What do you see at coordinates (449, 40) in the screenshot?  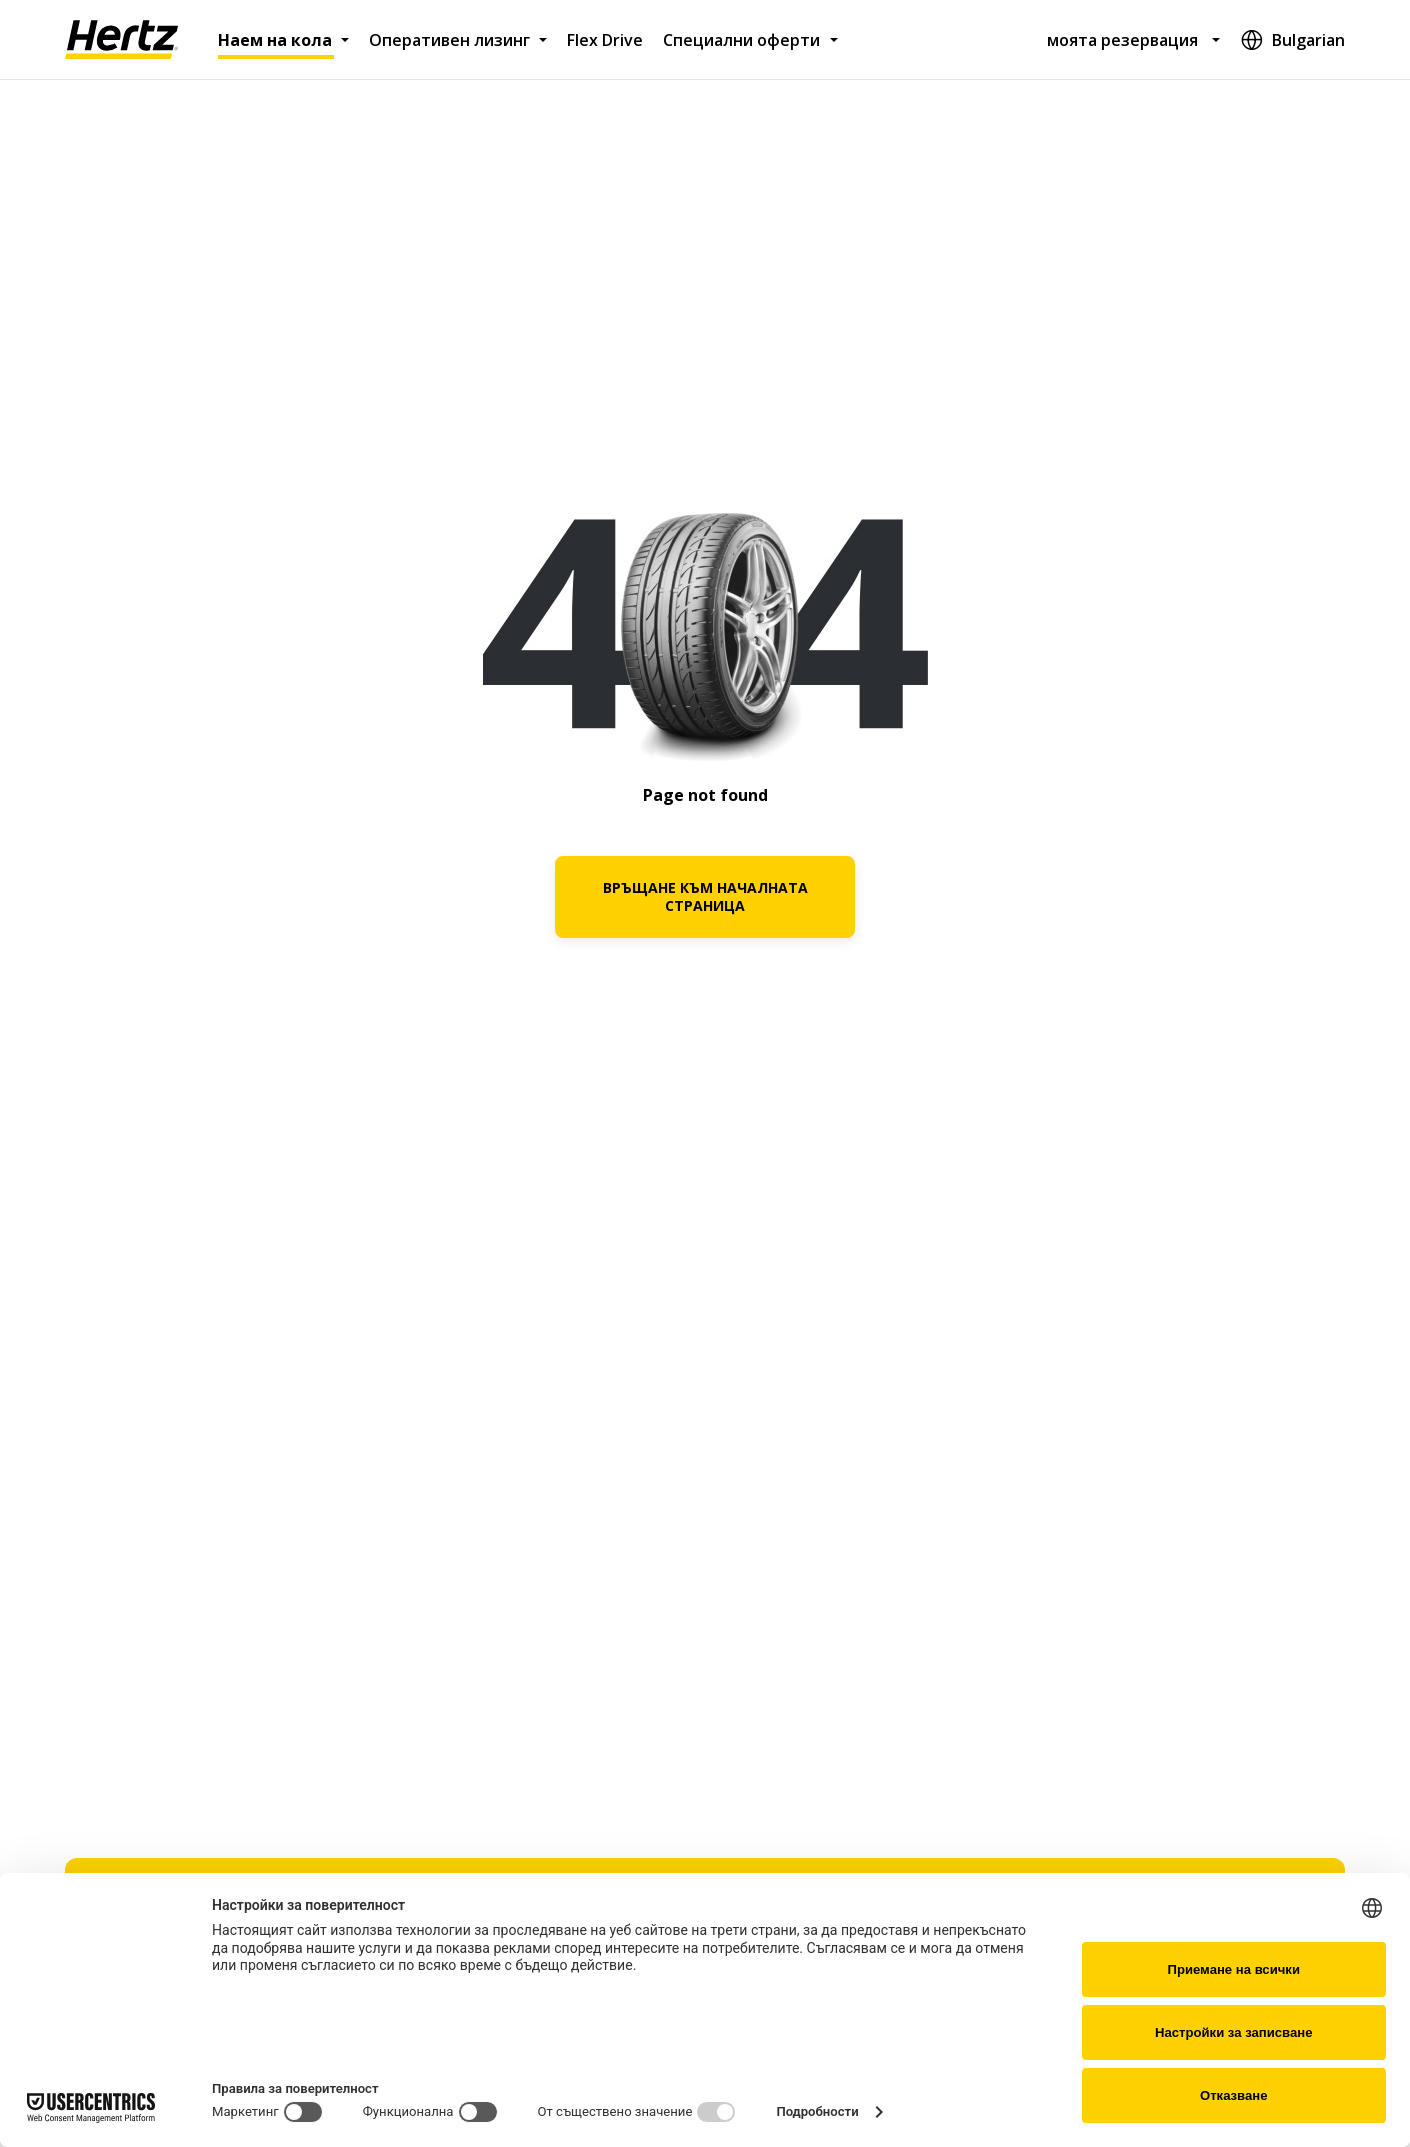 I see `Оперативен лизинг` at bounding box center [449, 40].